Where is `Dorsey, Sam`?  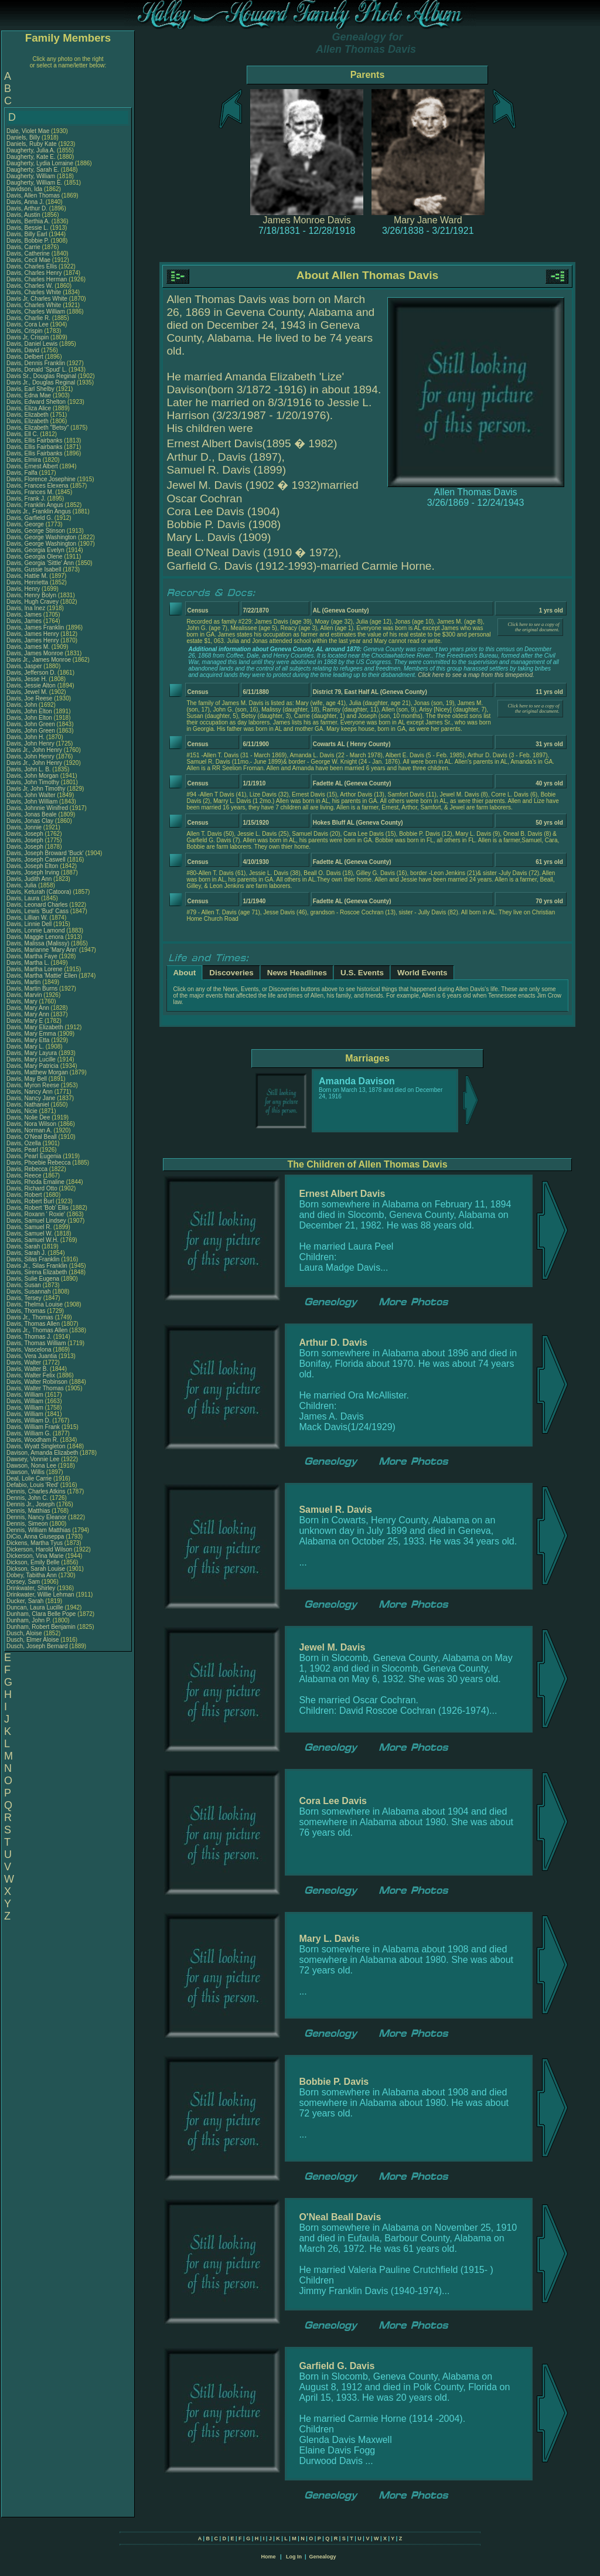 Dorsey, Sam is located at coordinates (24, 1581).